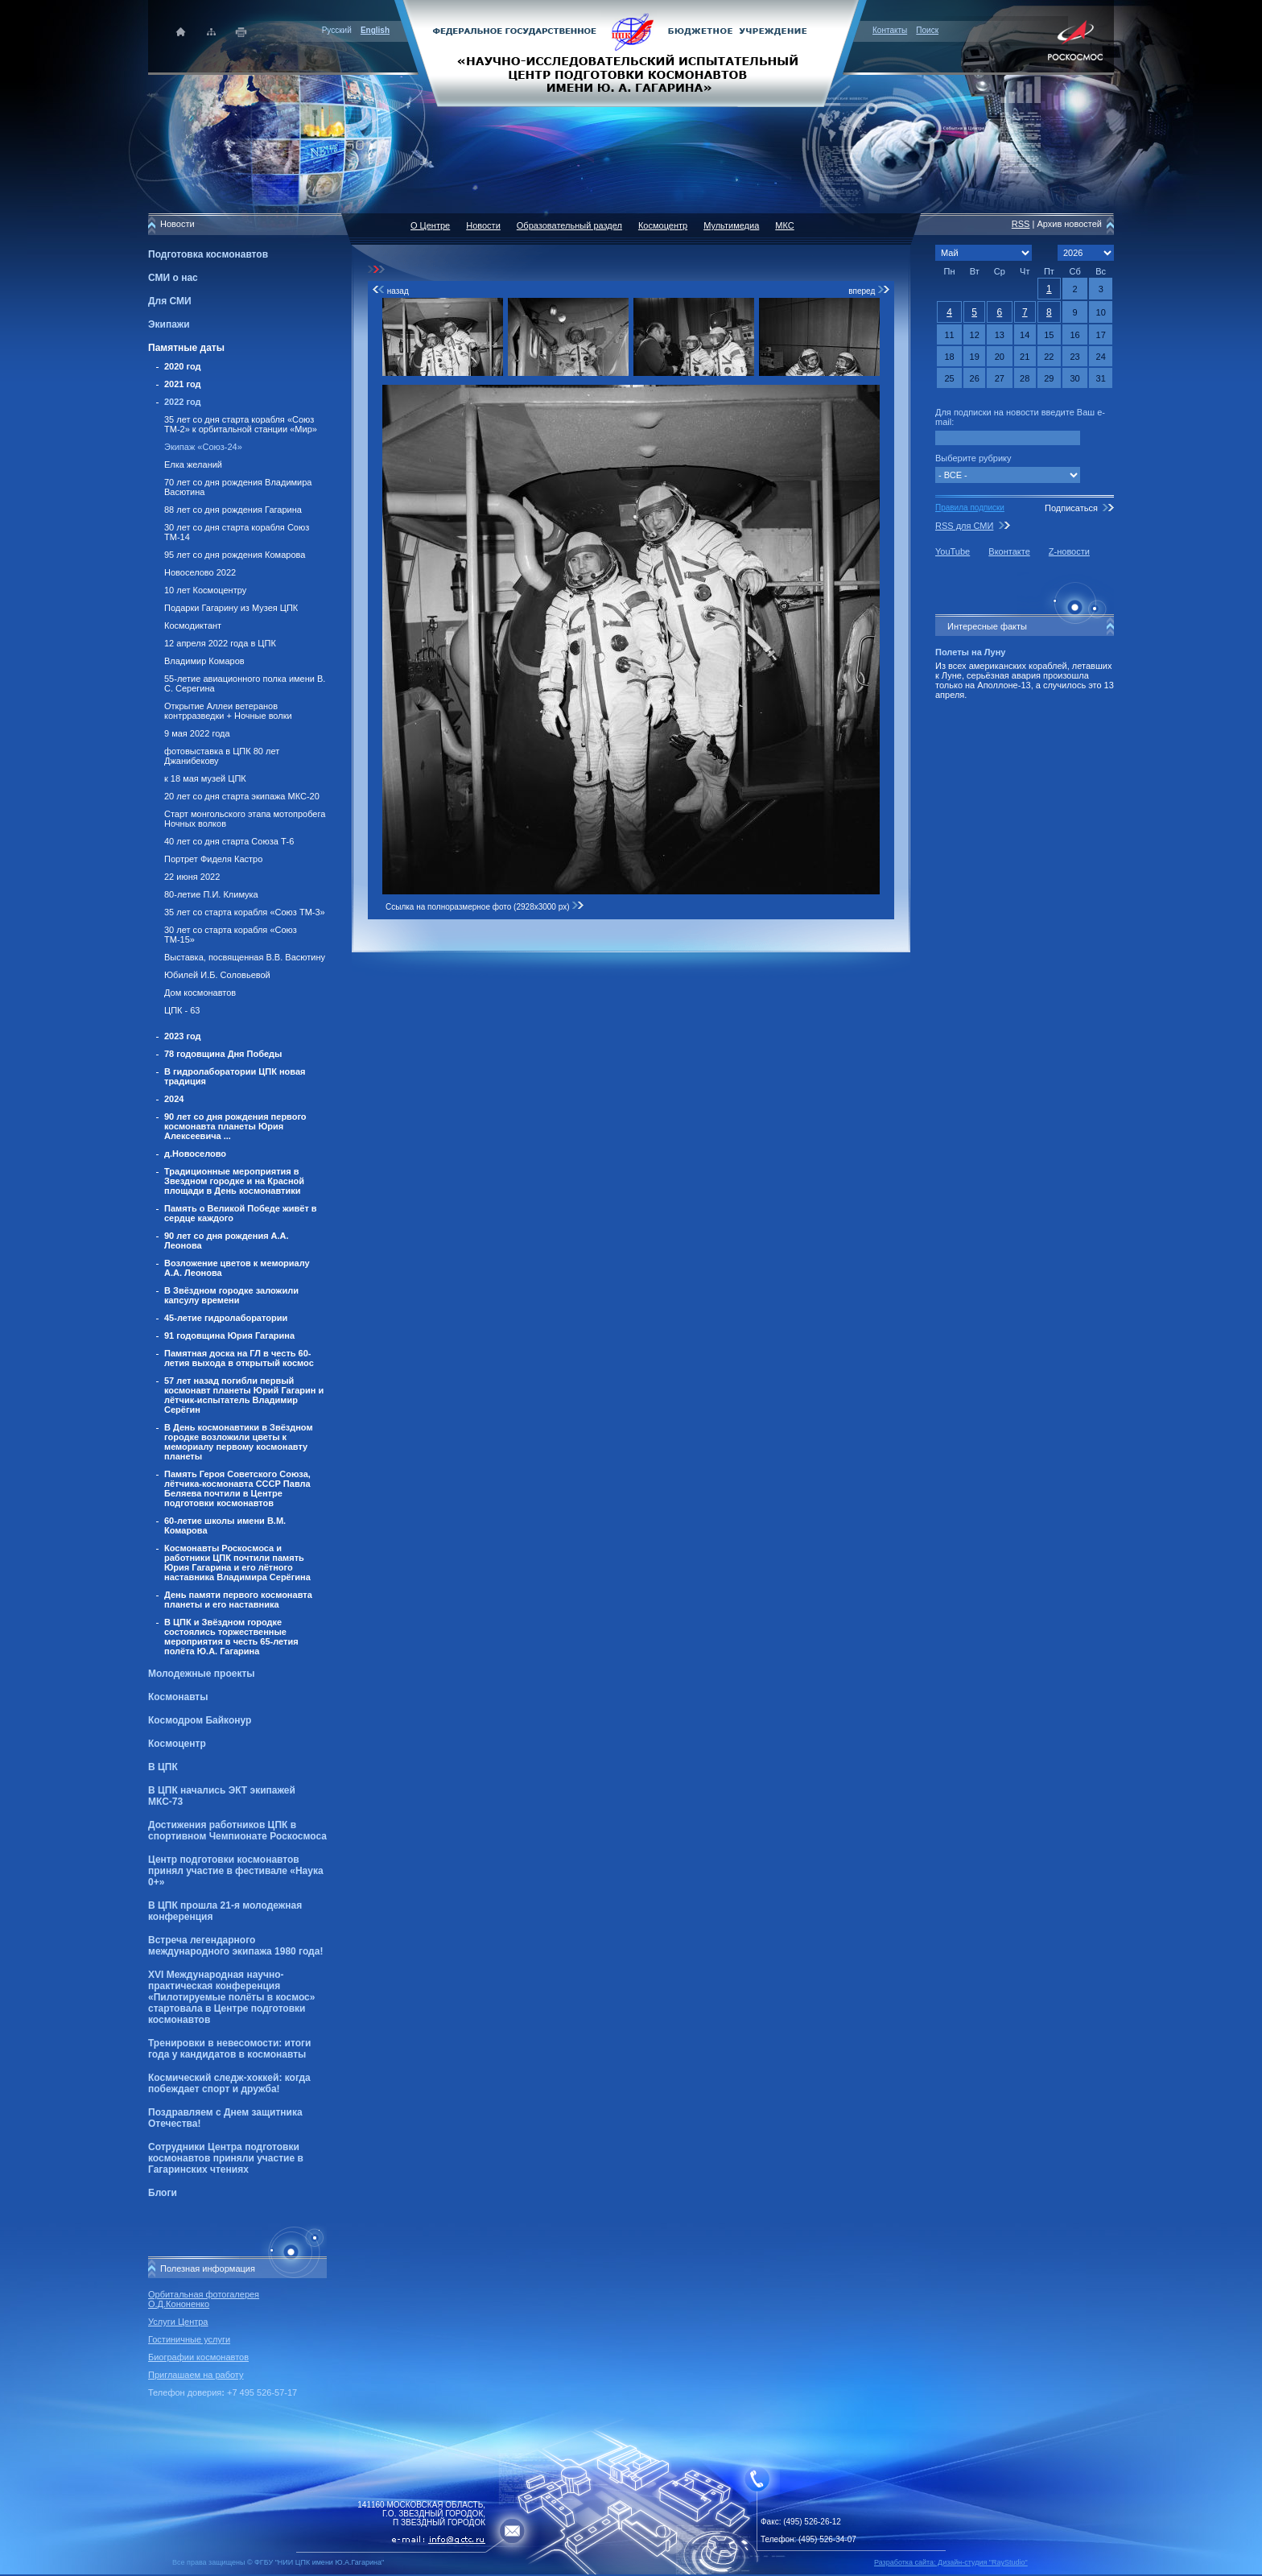 This screenshot has height=2576, width=1262. I want to click on В День космонавтики в Звёздном городке возложили цветы к мемориалу первому космонавту планеты, so click(238, 1441).